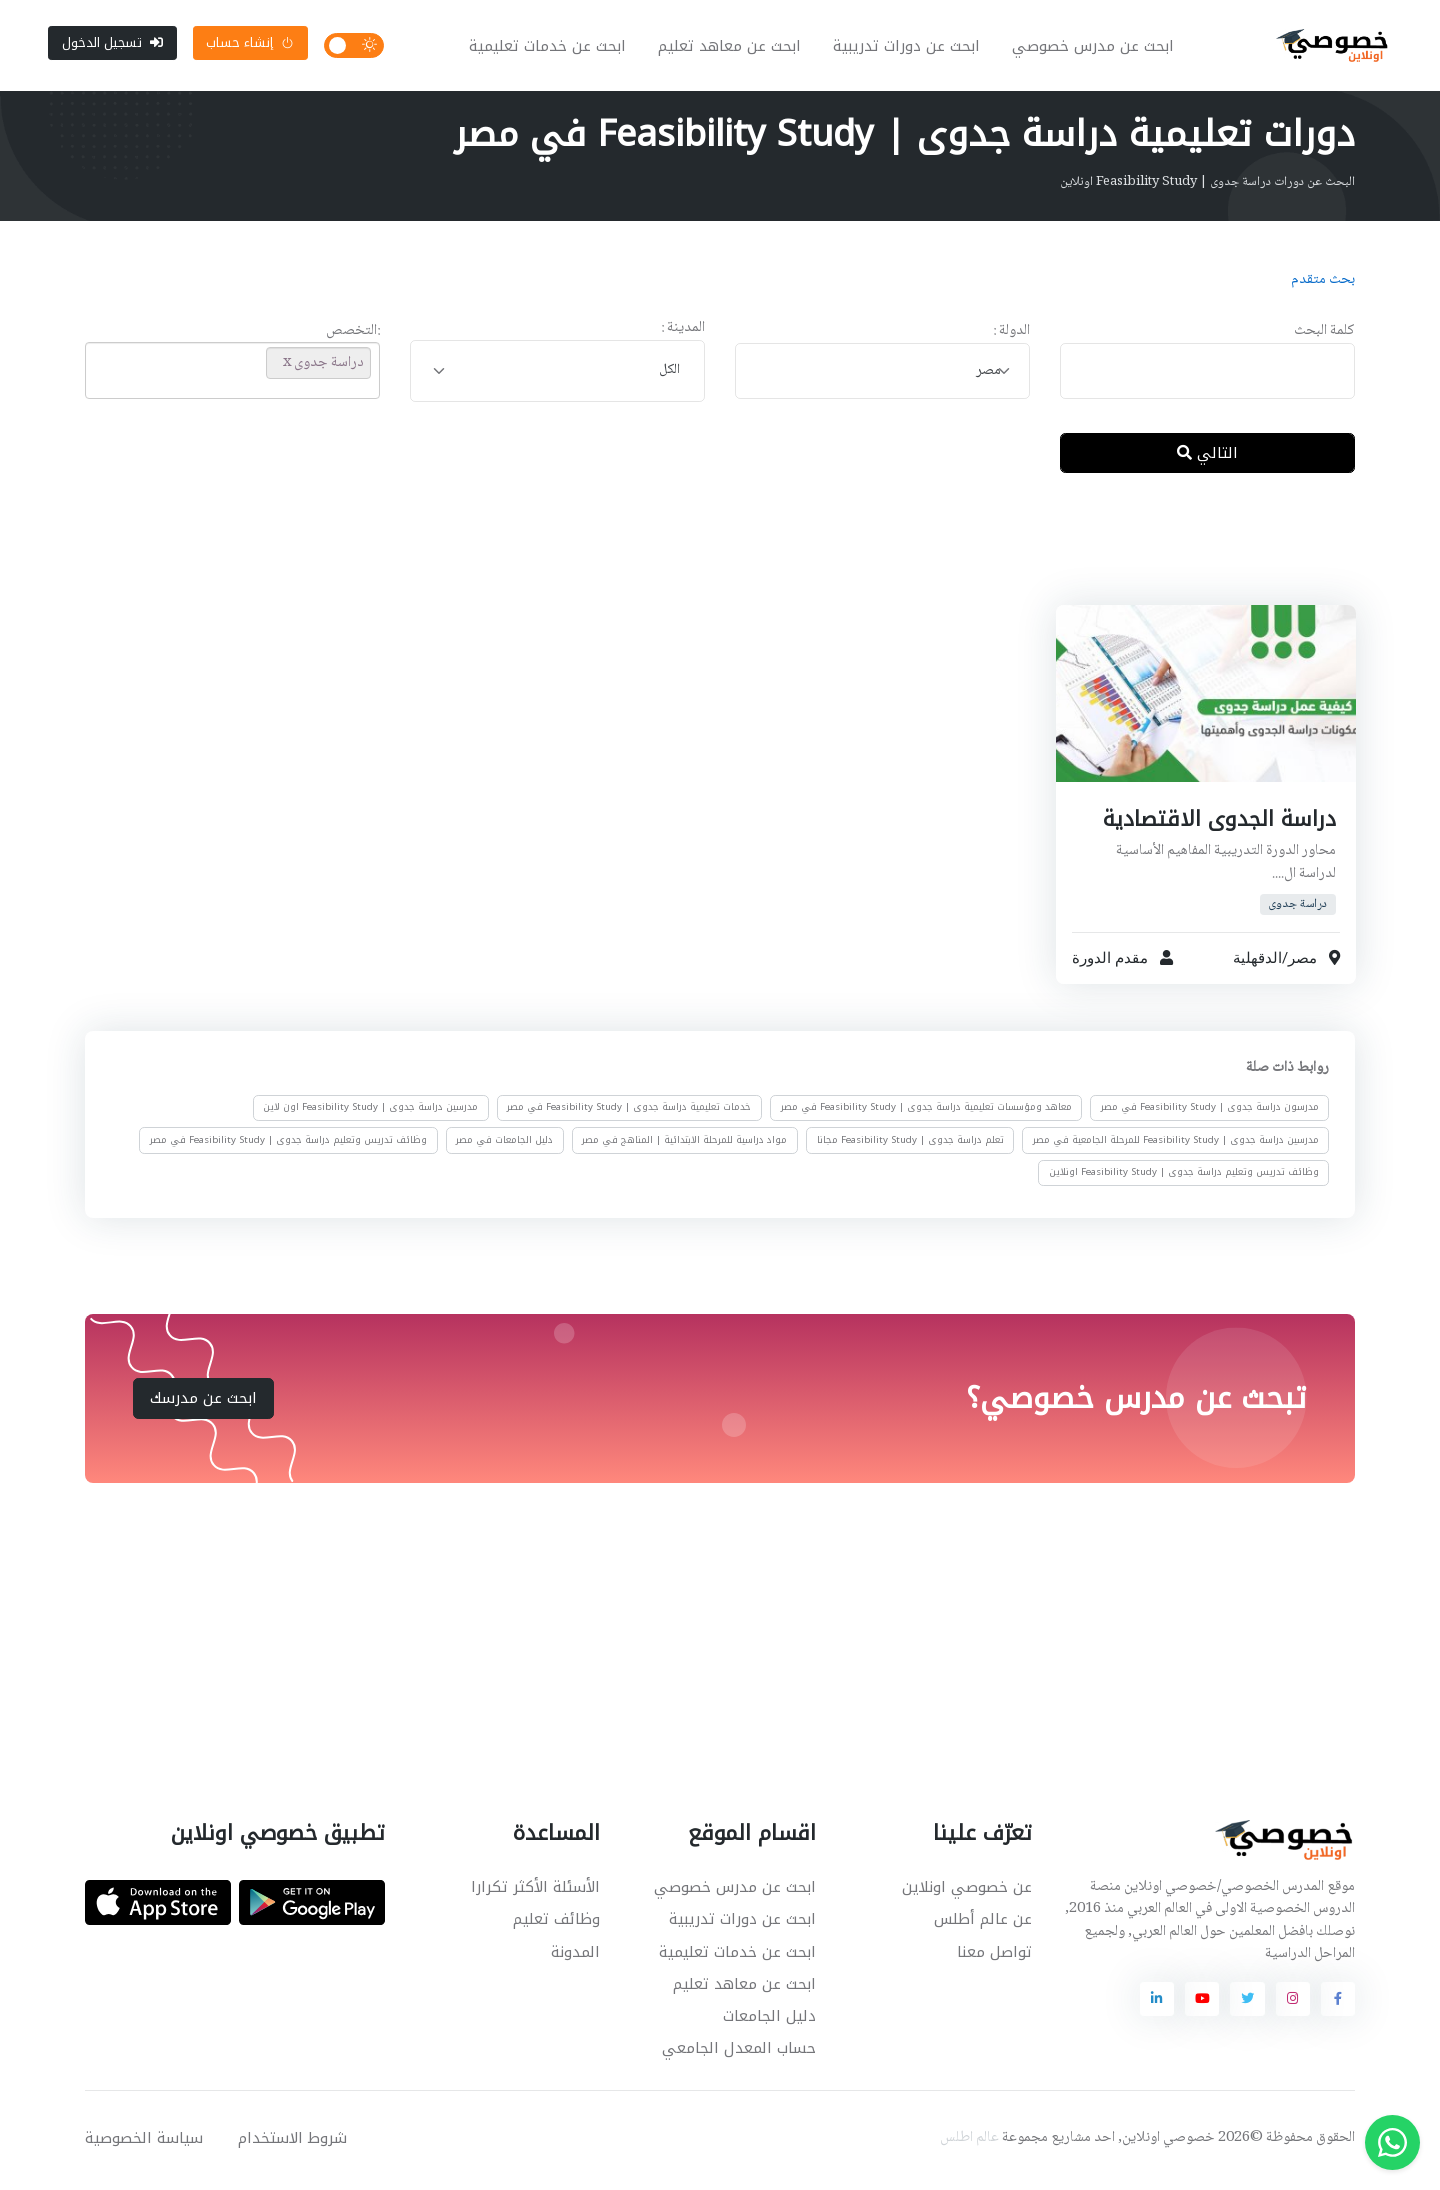  What do you see at coordinates (769, 2020) in the screenshot?
I see `دليل الجامعات` at bounding box center [769, 2020].